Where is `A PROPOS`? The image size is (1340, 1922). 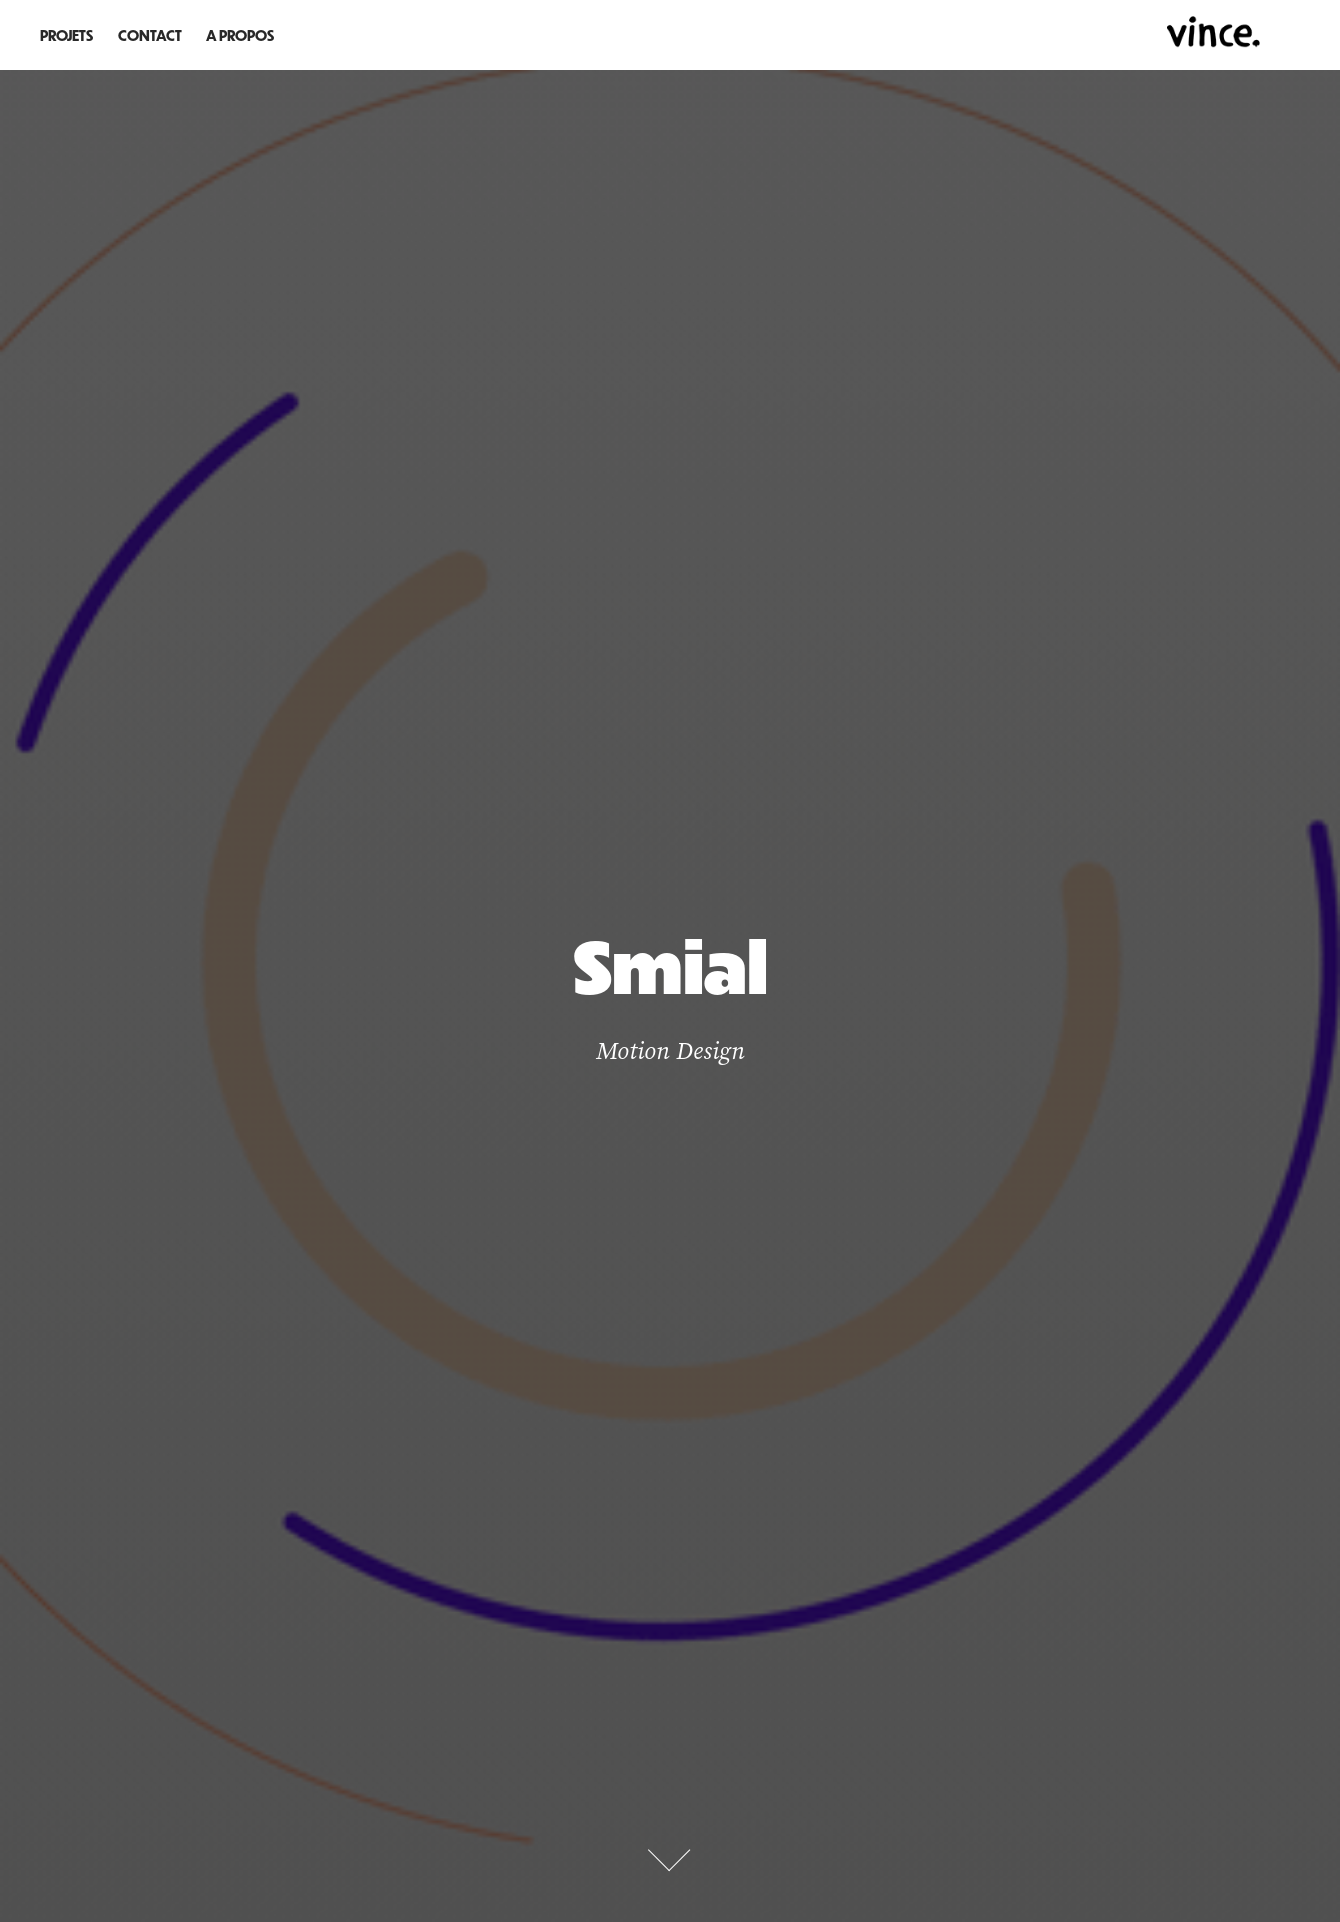
A PROPOS is located at coordinates (240, 35).